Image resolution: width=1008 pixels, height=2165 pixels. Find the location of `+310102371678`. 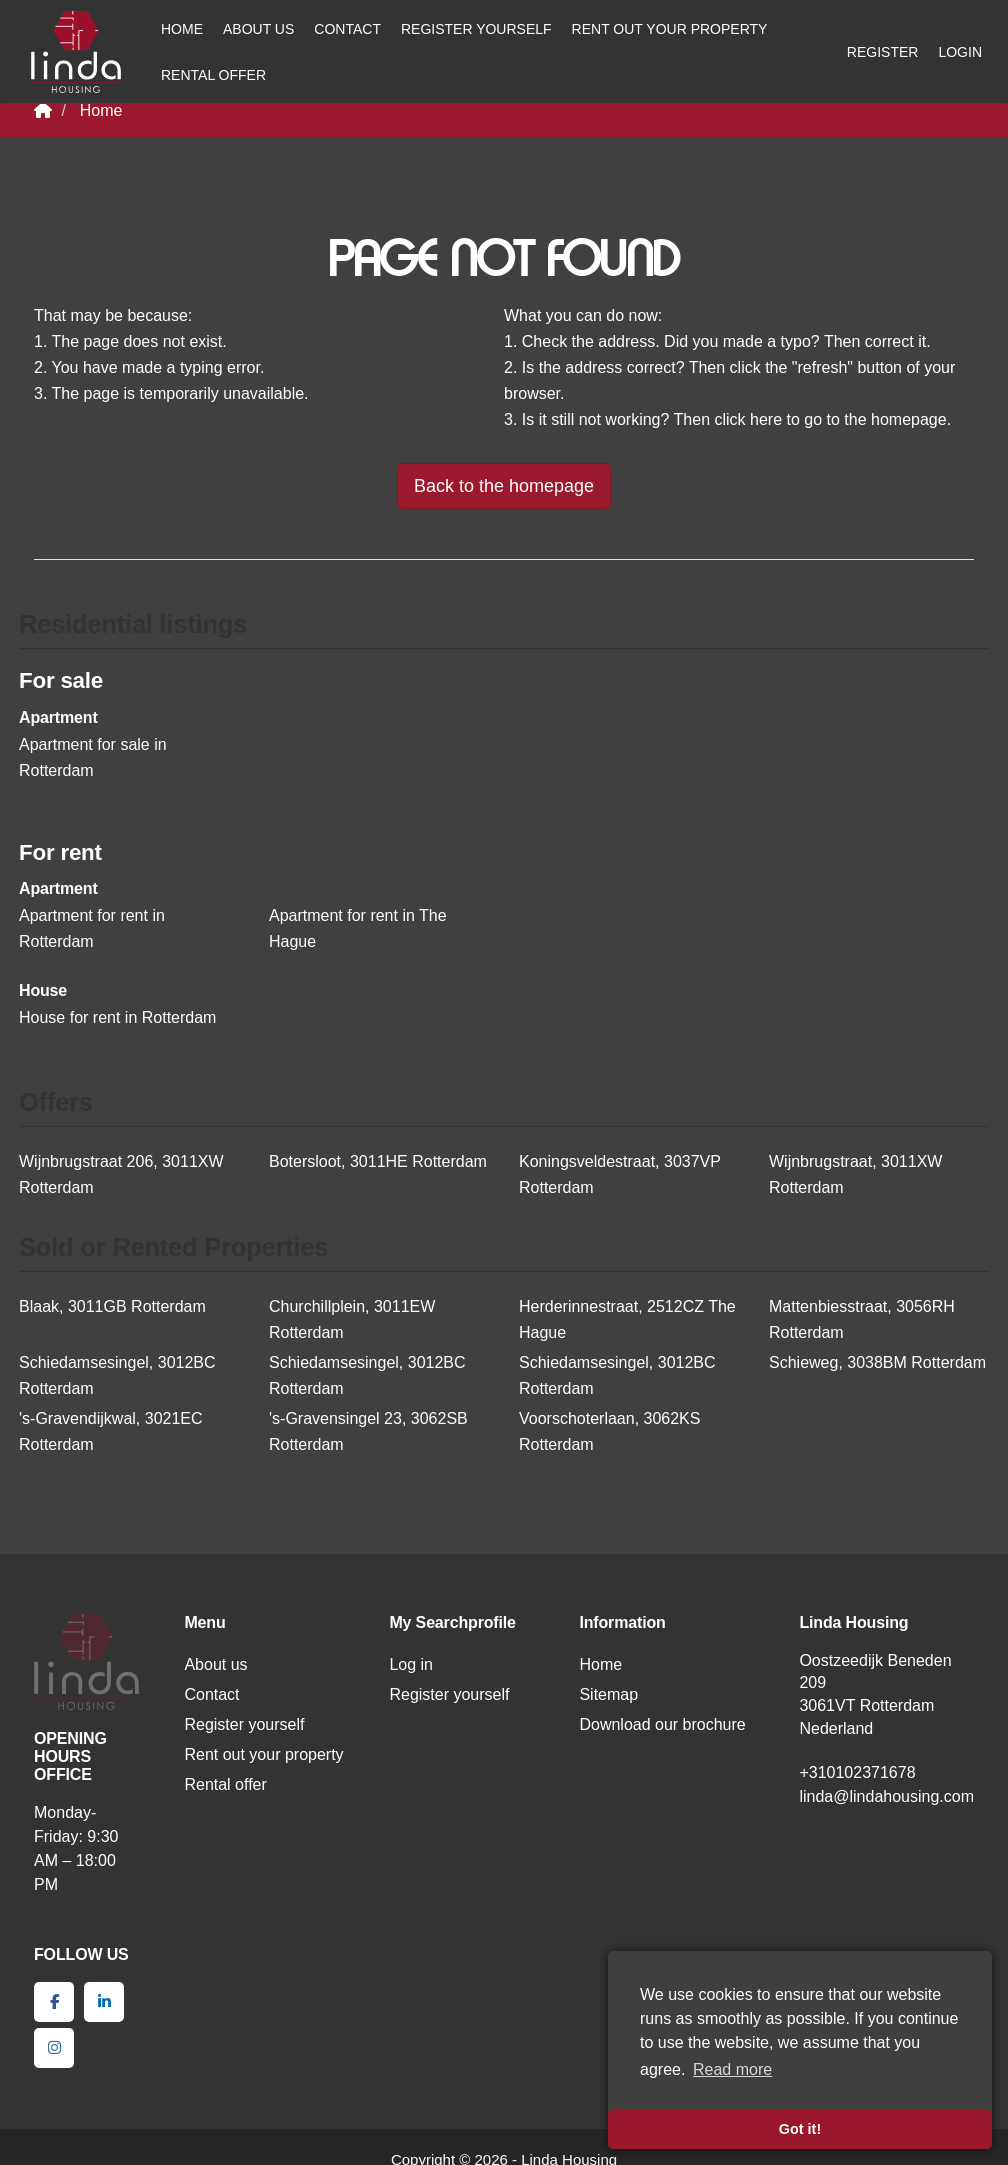

+310102371678 is located at coordinates (857, 1772).